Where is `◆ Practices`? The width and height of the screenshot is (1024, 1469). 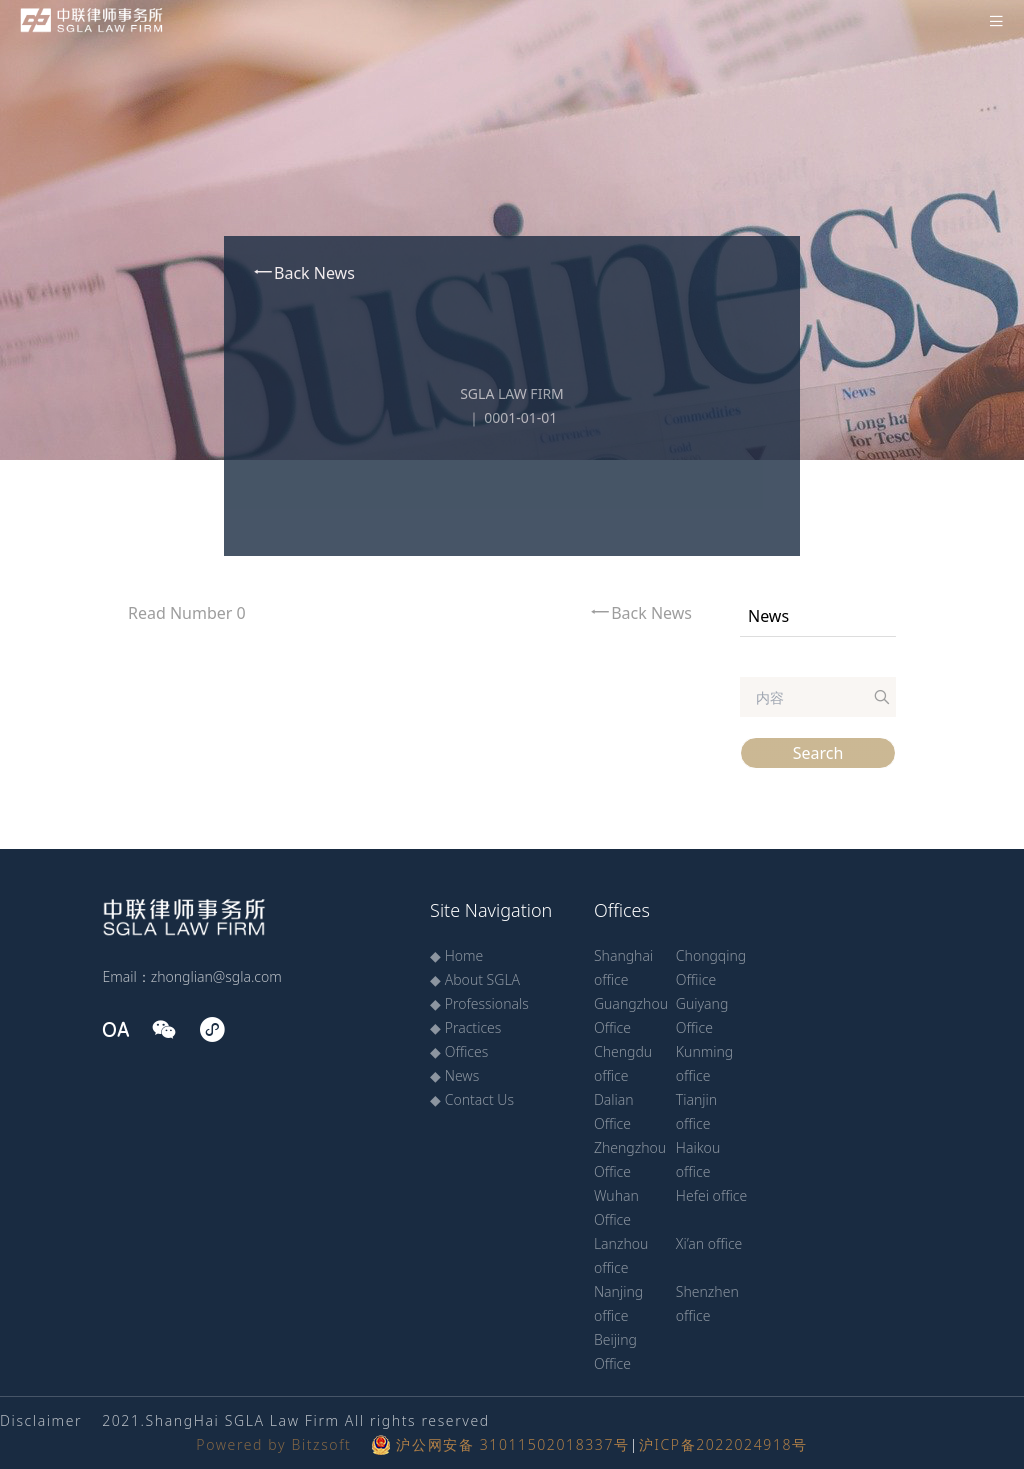 ◆ Practices is located at coordinates (465, 1027).